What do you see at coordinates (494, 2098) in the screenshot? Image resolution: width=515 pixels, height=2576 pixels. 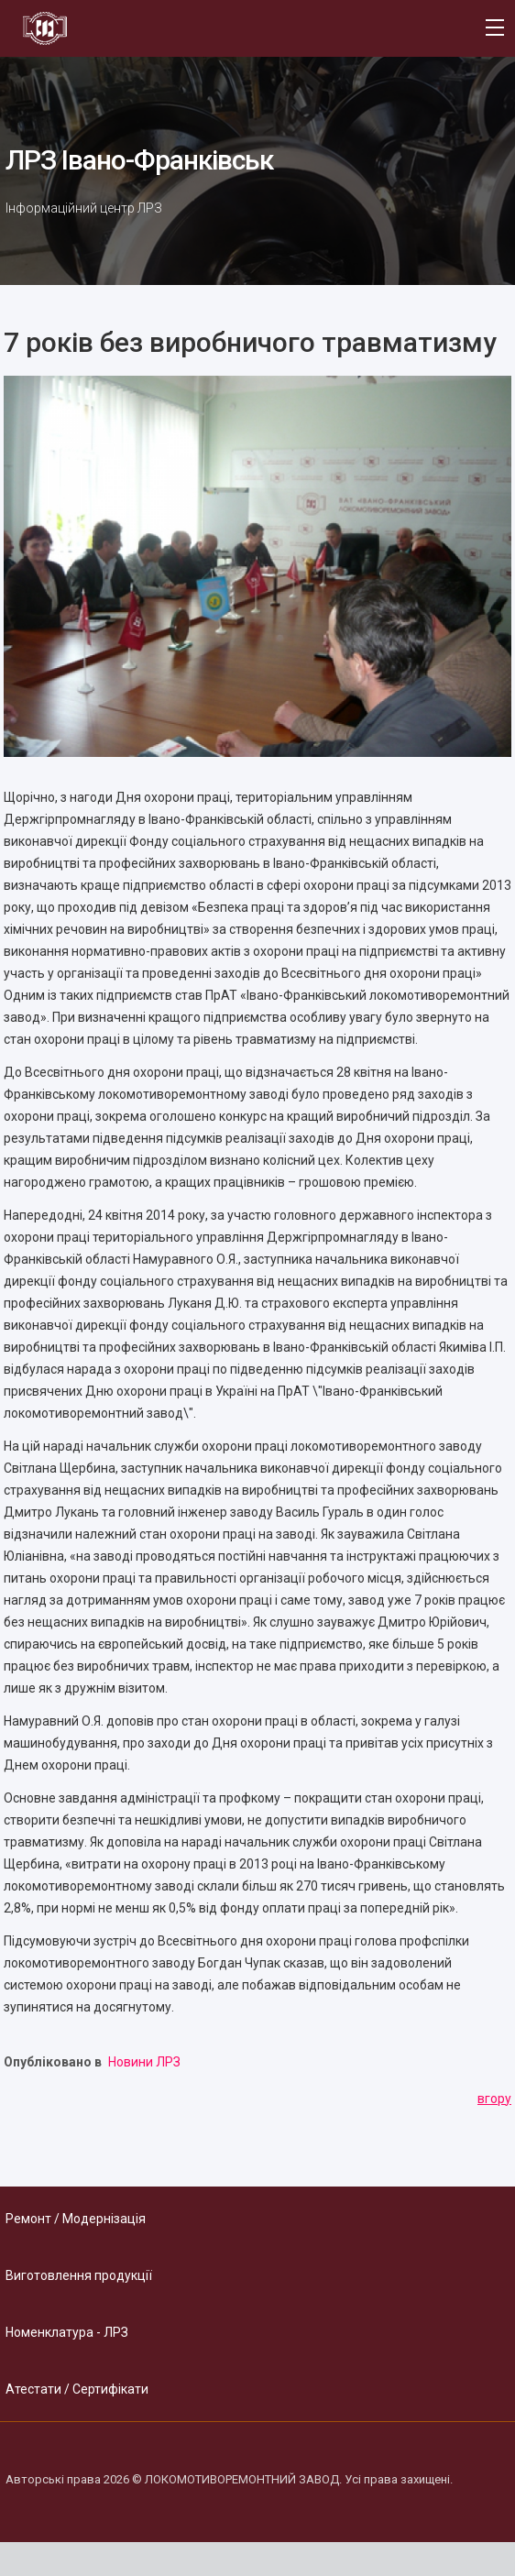 I see `вгору` at bounding box center [494, 2098].